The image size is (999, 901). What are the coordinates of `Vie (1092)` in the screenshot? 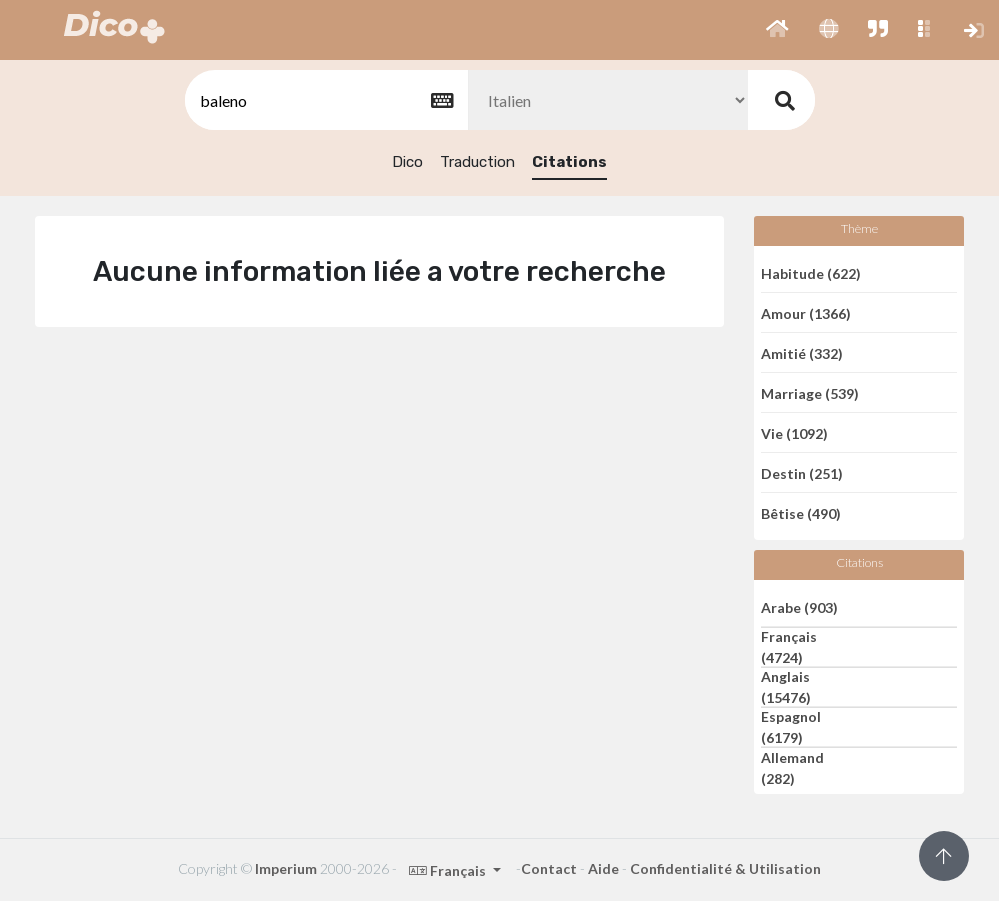 It's located at (794, 432).